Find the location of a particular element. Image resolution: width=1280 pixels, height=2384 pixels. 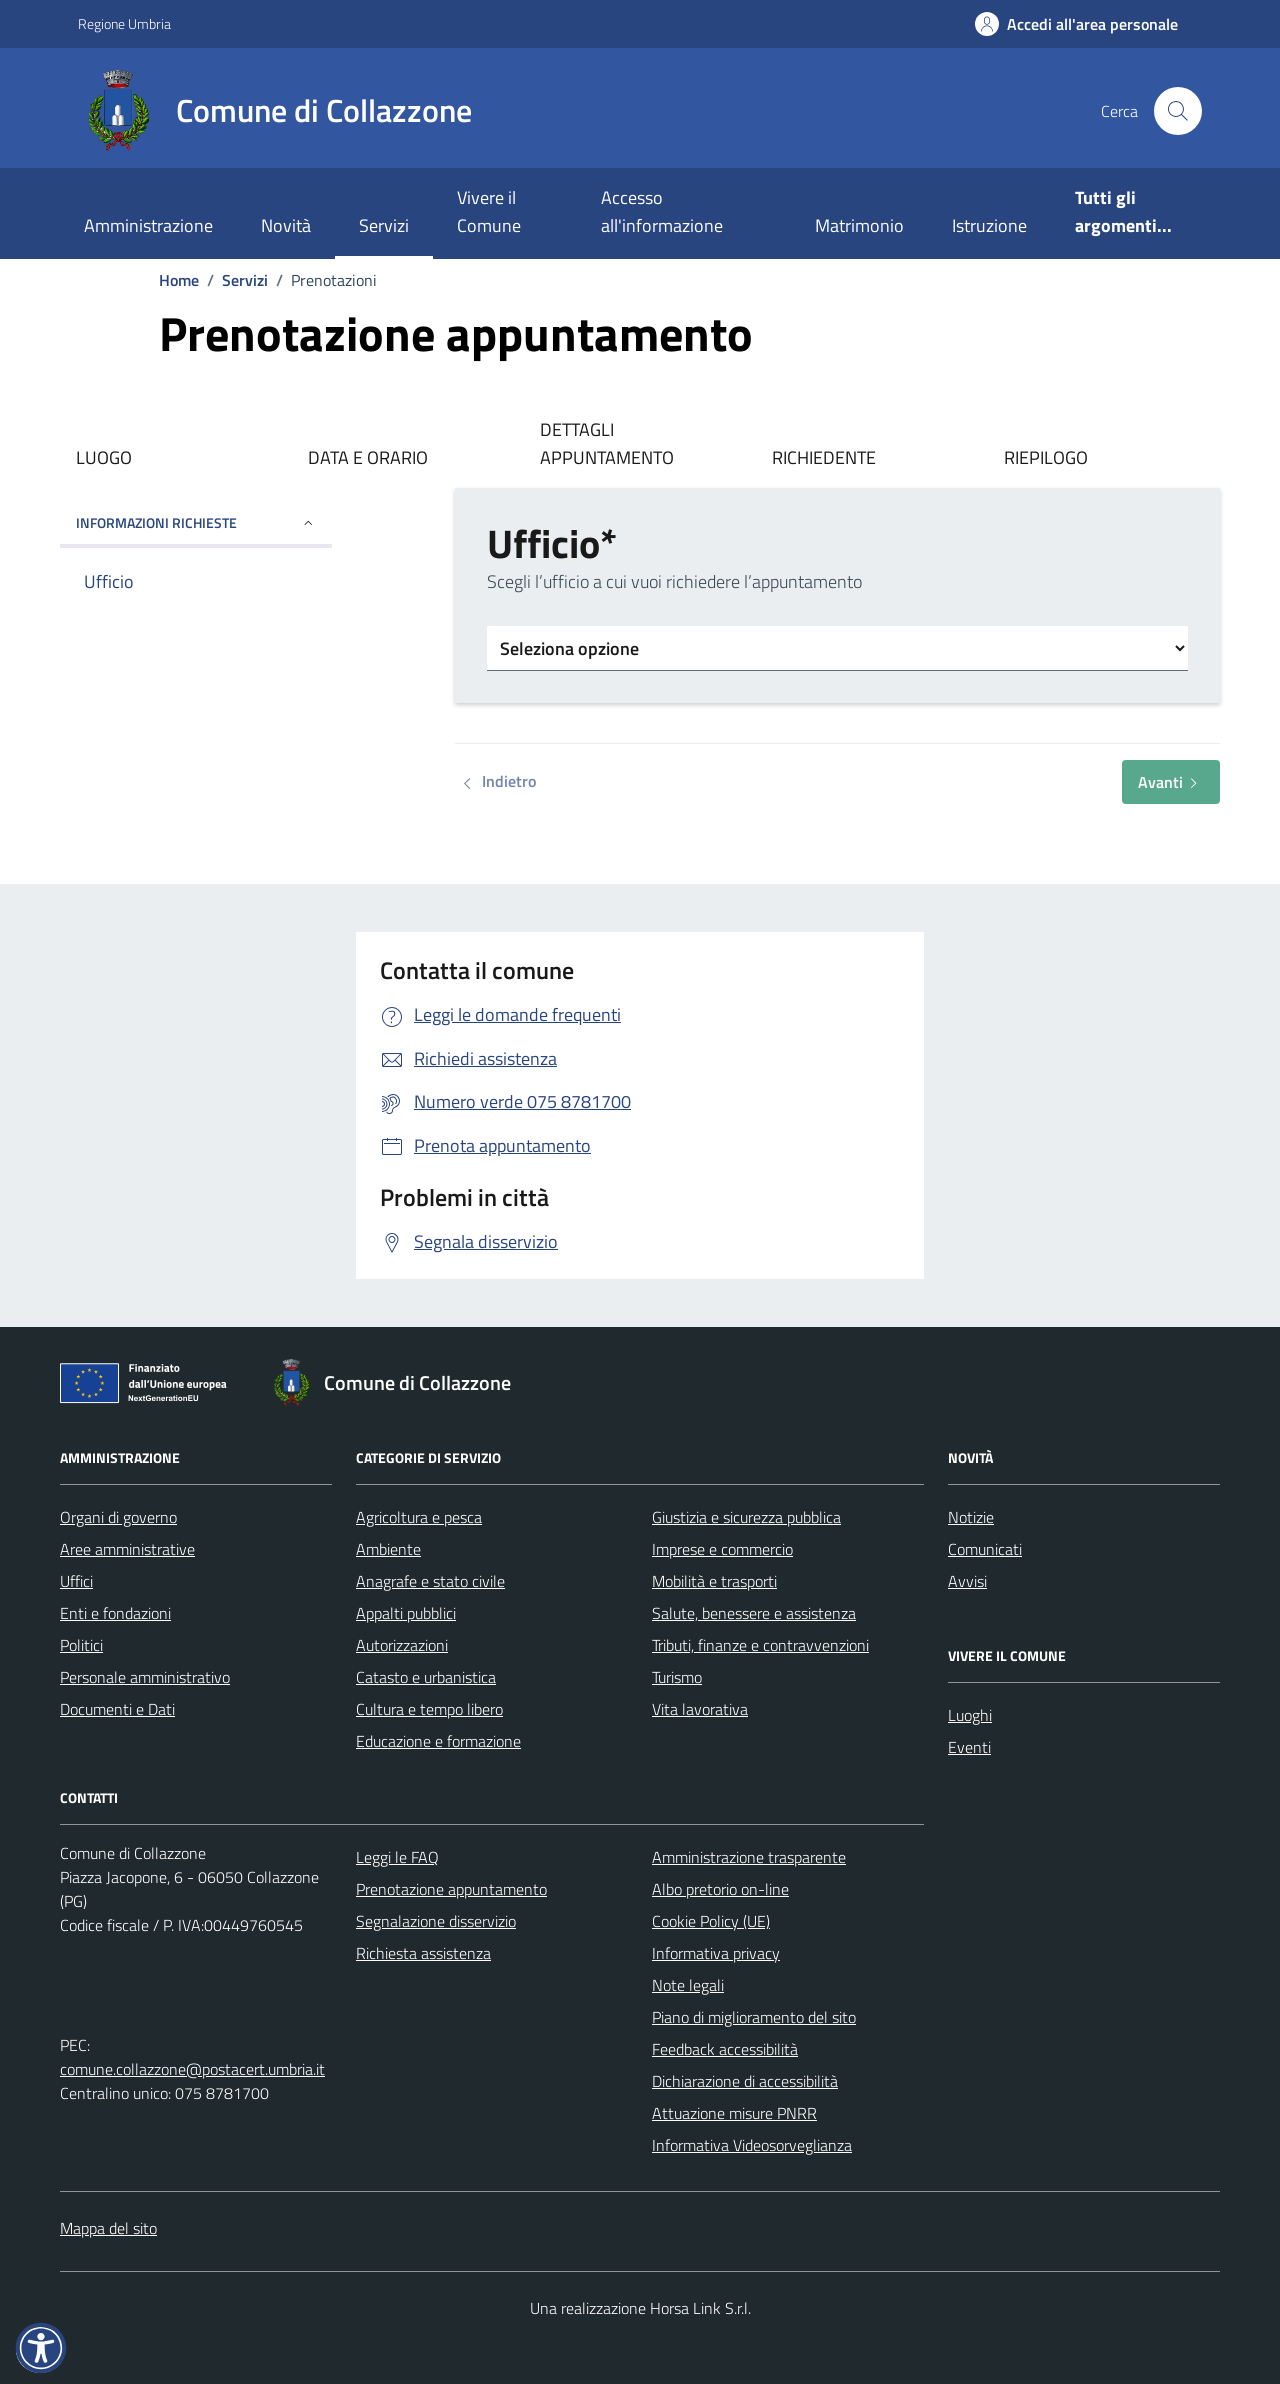

INFORMAZIONI RICHIESTE is located at coordinates (196, 522).